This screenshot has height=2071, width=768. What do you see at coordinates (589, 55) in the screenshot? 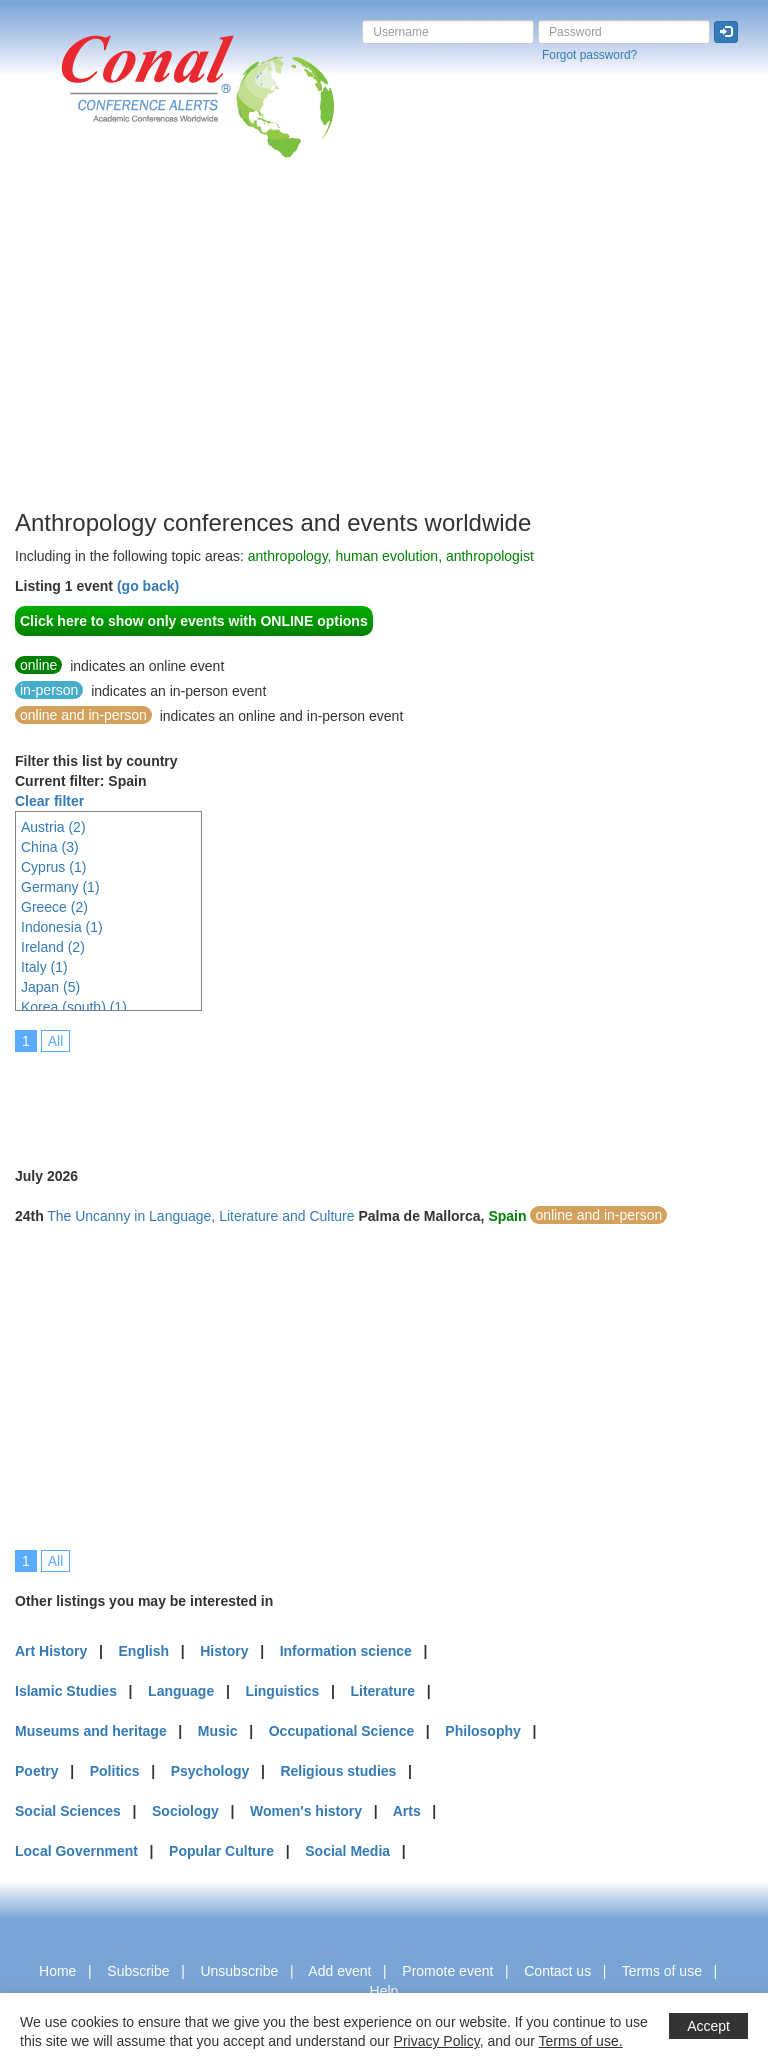
I see `Forgot password?` at bounding box center [589, 55].